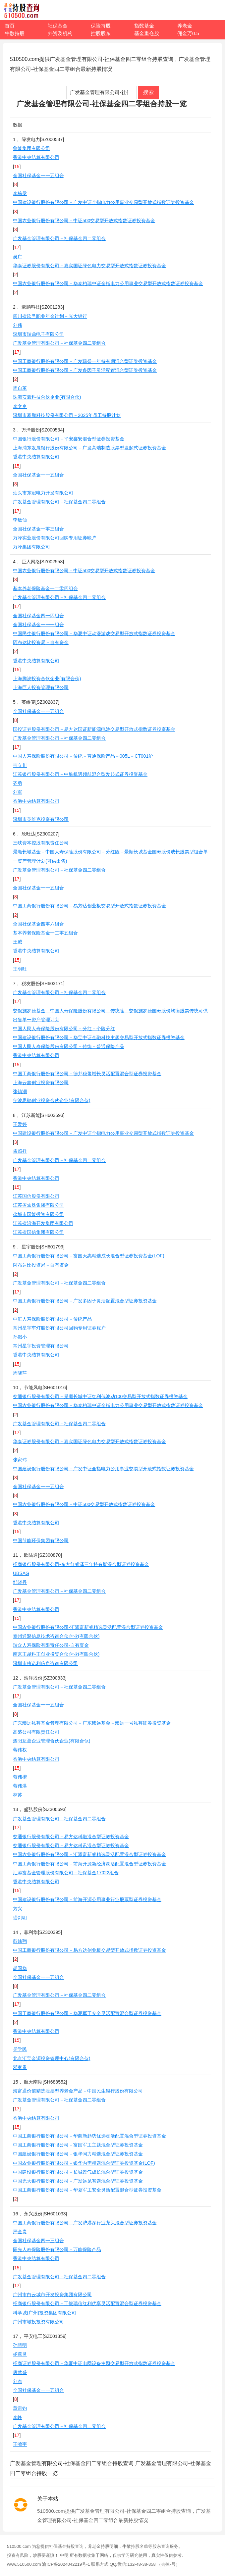 The height and width of the screenshot is (2576, 225). I want to click on 全国社保基金四一三组合, so click(38, 2240).